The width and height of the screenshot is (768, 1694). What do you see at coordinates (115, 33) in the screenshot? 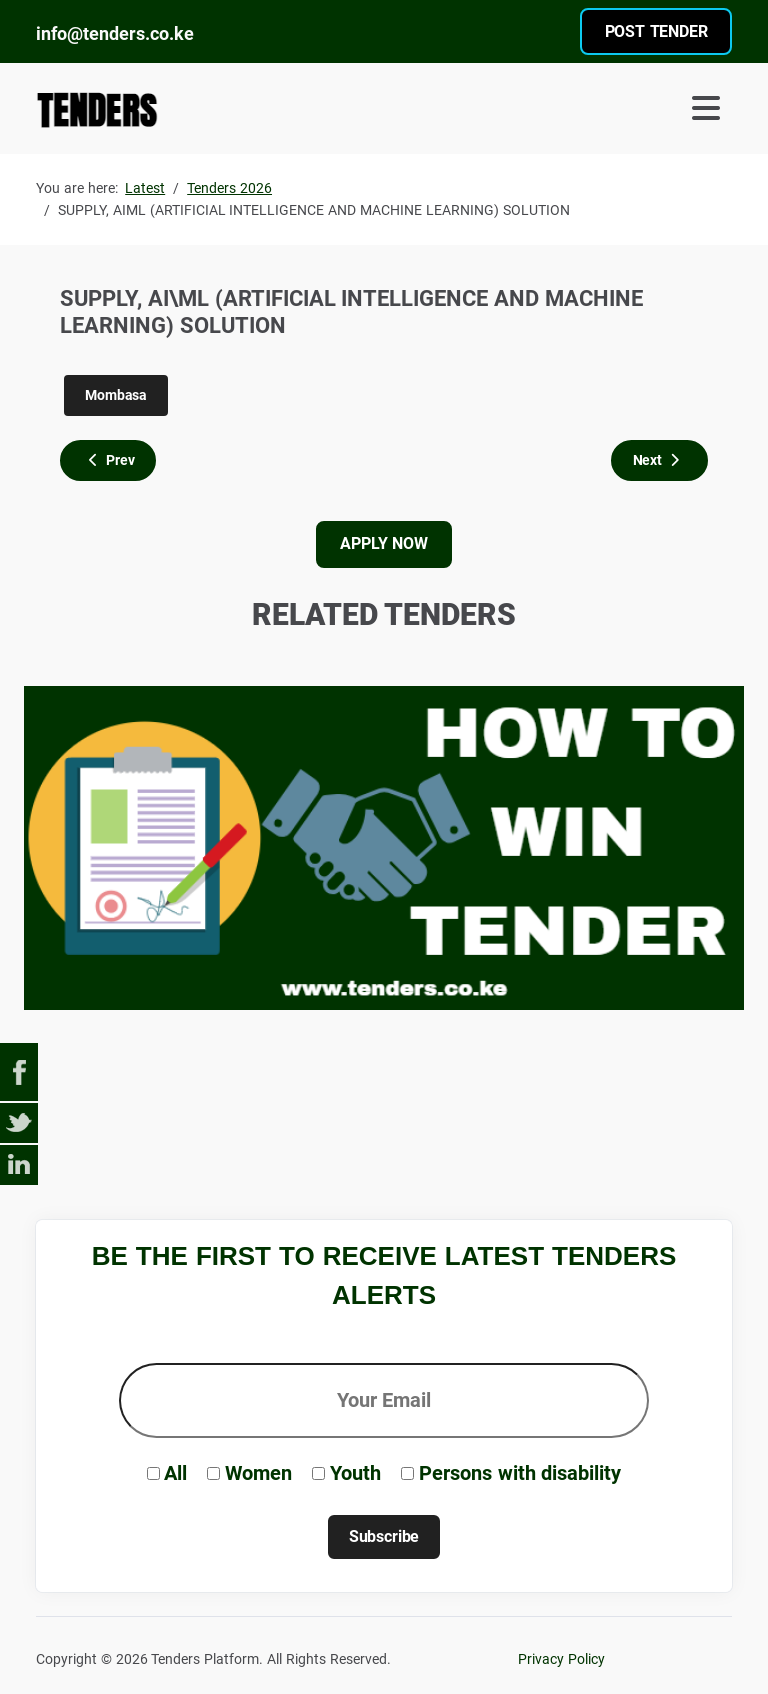
I see `info@tenders.co.ke` at bounding box center [115, 33].